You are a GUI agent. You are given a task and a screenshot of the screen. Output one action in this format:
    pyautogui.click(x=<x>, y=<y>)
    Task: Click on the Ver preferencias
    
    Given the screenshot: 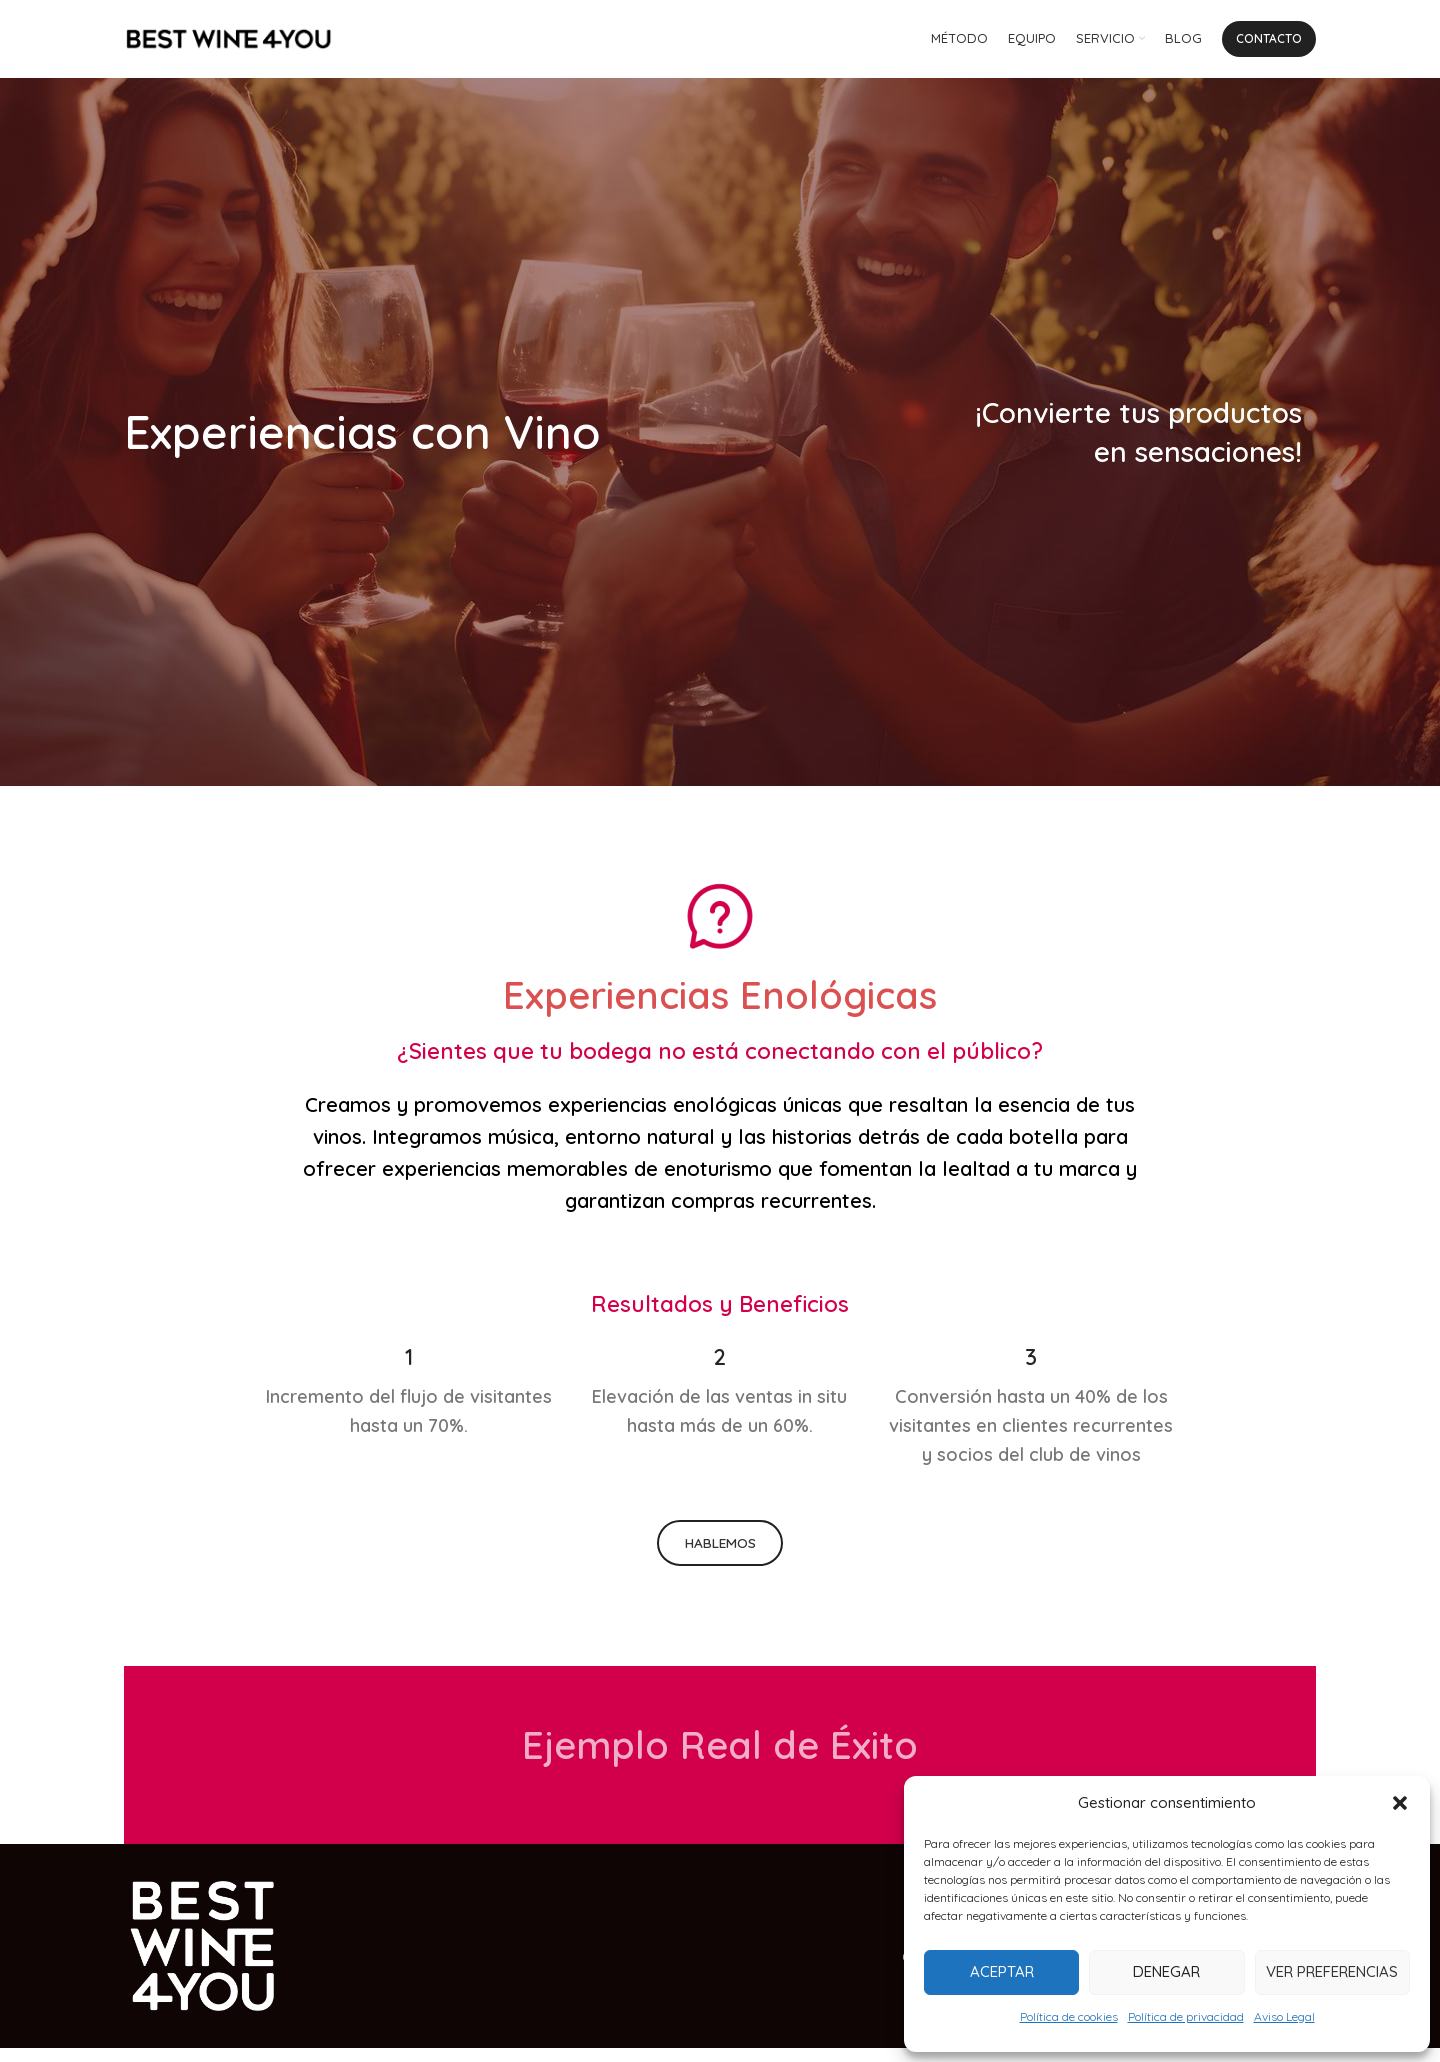 What is the action you would take?
    pyautogui.click(x=1332, y=1971)
    